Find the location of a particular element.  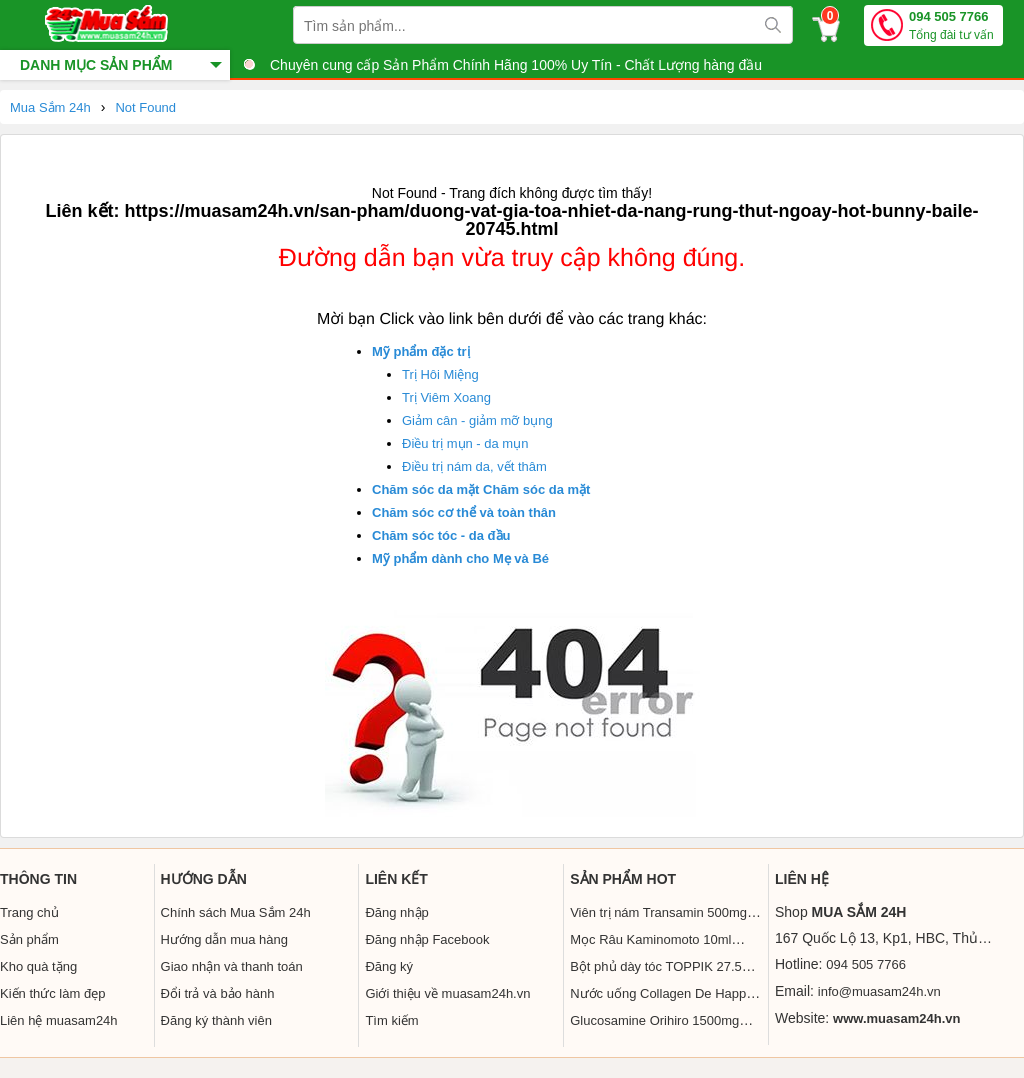

Đăng ký thành viên is located at coordinates (216, 1020).